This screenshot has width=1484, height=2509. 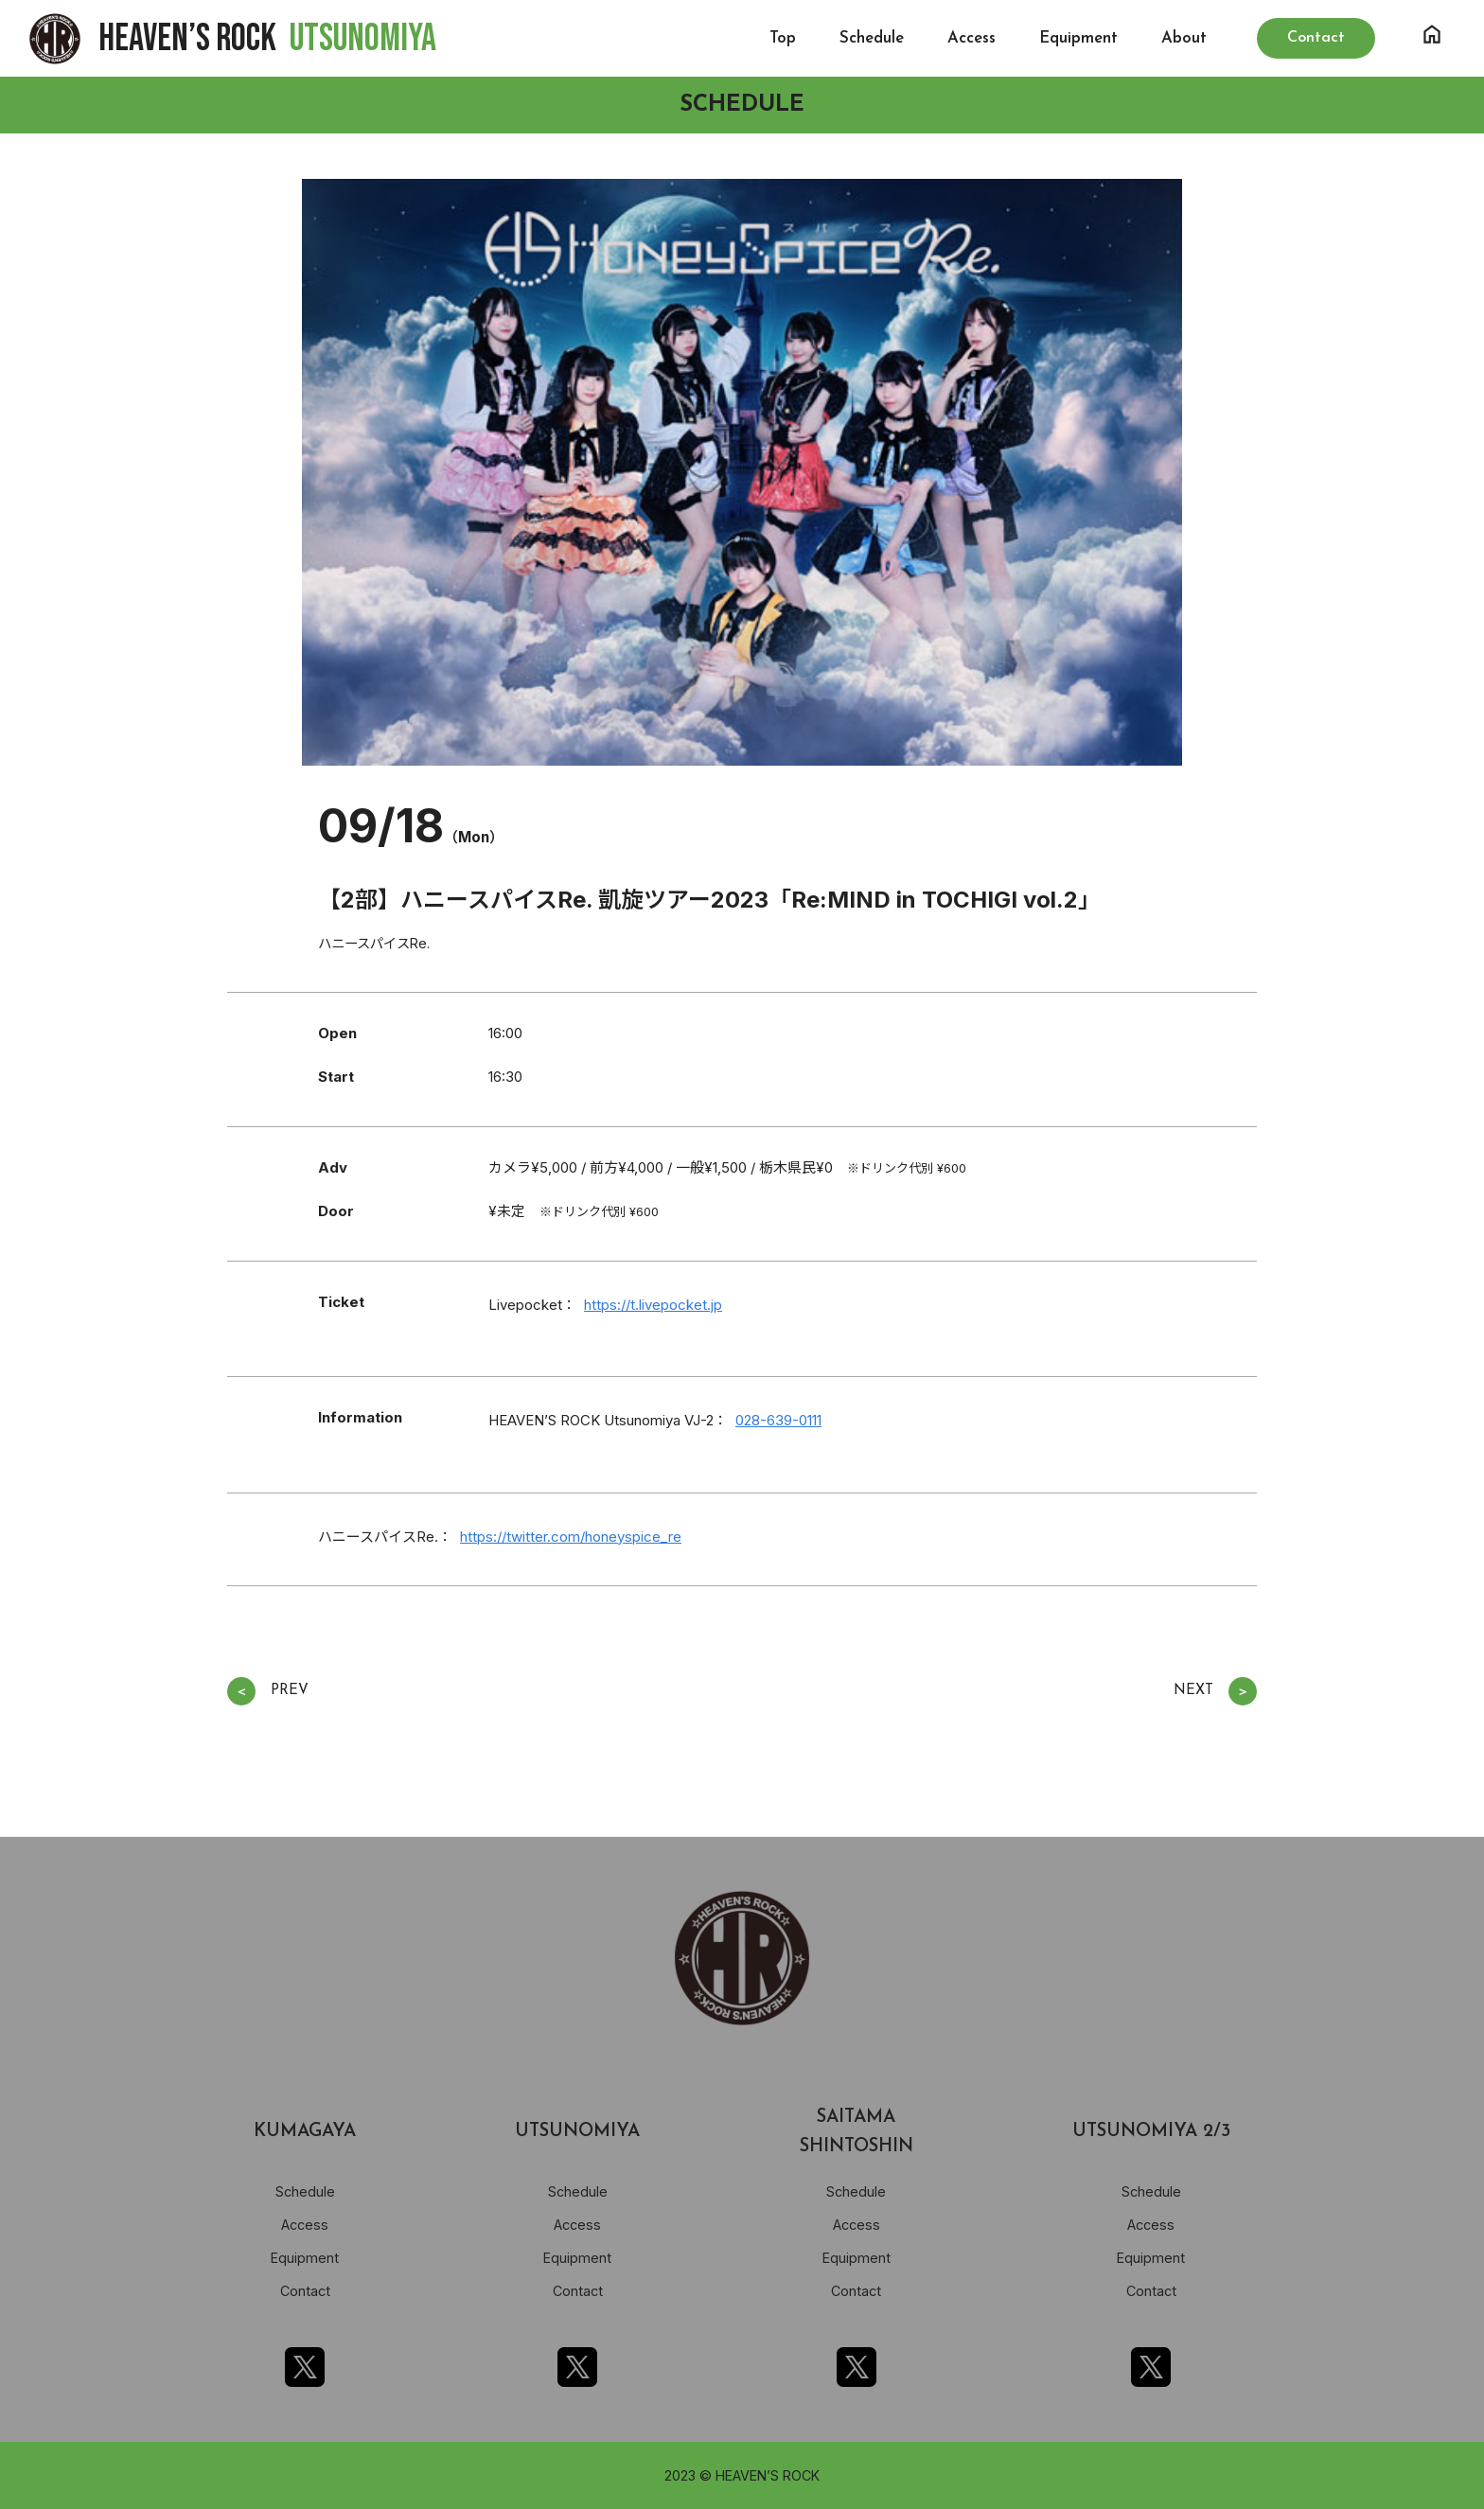 What do you see at coordinates (1184, 38) in the screenshot?
I see `About` at bounding box center [1184, 38].